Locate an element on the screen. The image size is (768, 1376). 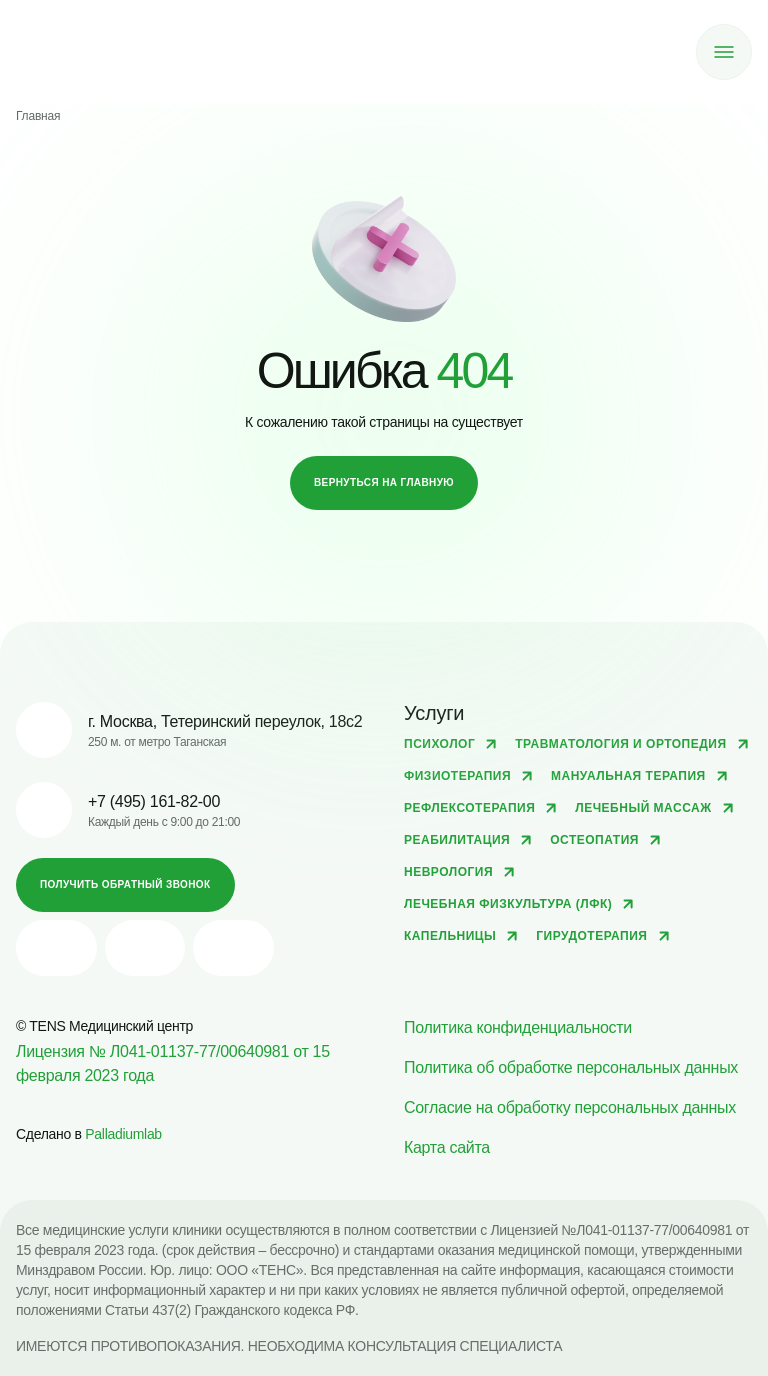
Гирудотерапия is located at coordinates (591, 936).